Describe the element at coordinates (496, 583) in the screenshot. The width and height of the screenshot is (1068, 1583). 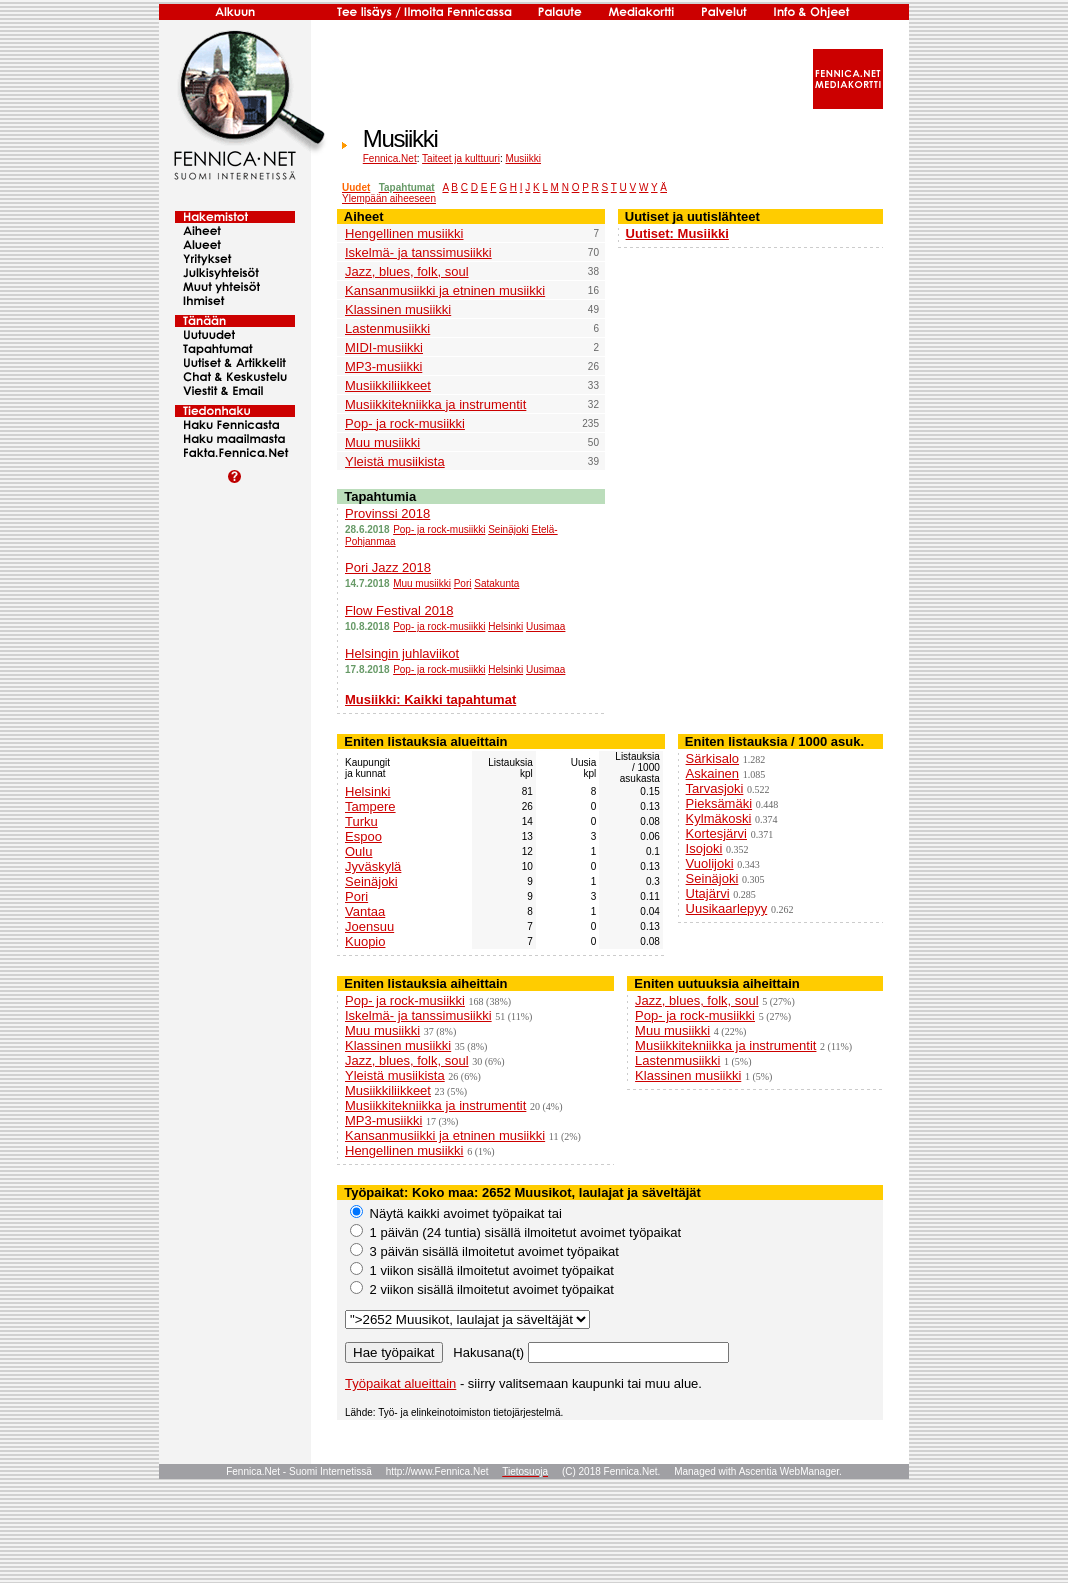
I see `Satakunta` at that location.